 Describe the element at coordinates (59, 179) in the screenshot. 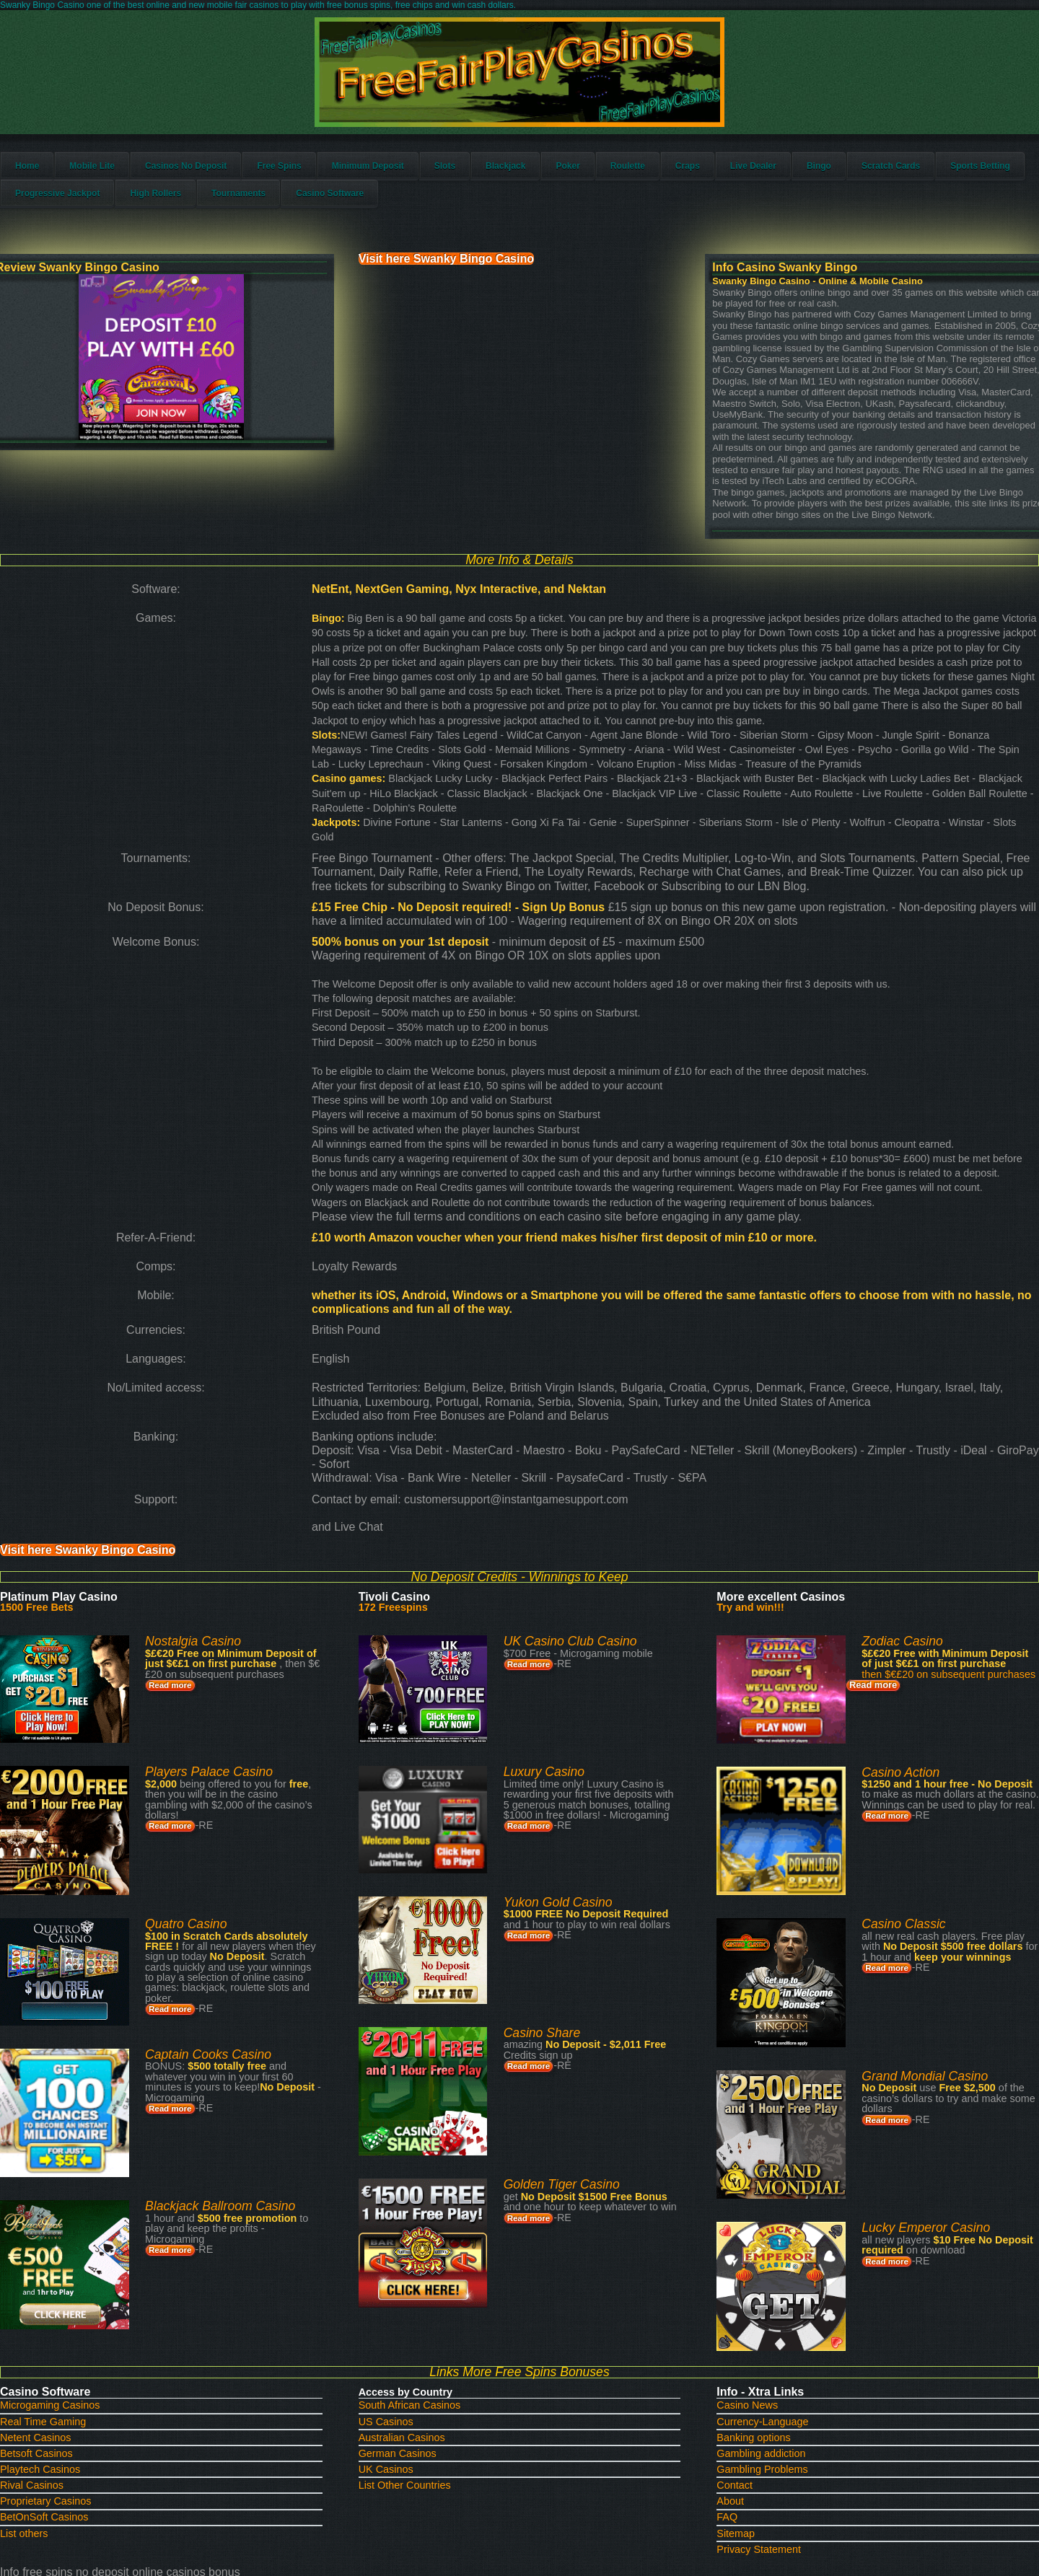

I see `Home` at that location.